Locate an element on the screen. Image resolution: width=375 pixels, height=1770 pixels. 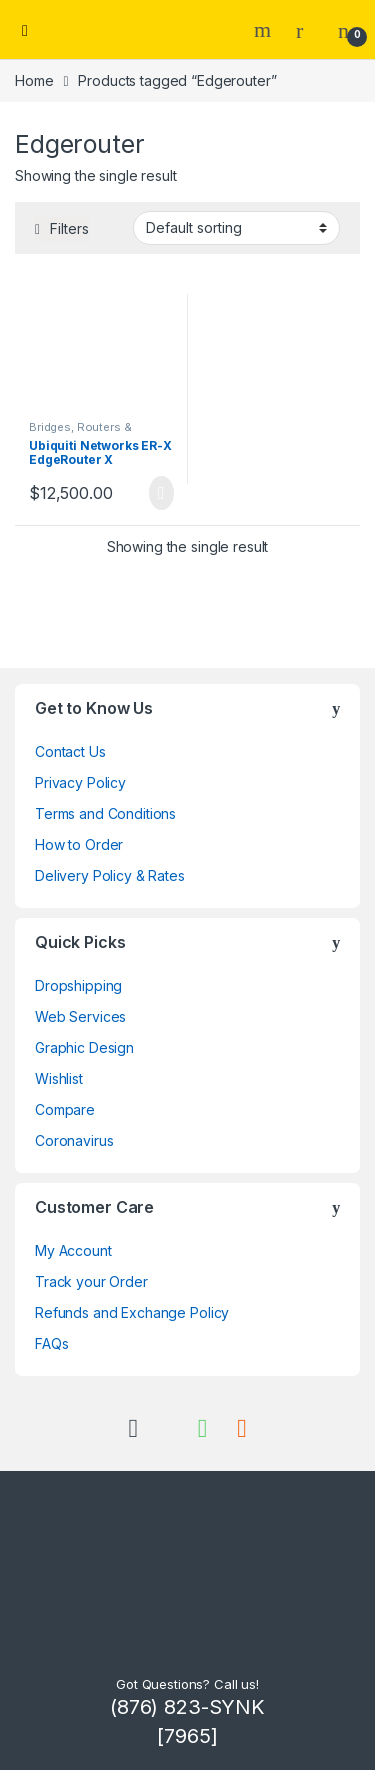
How to Order is located at coordinates (79, 844).